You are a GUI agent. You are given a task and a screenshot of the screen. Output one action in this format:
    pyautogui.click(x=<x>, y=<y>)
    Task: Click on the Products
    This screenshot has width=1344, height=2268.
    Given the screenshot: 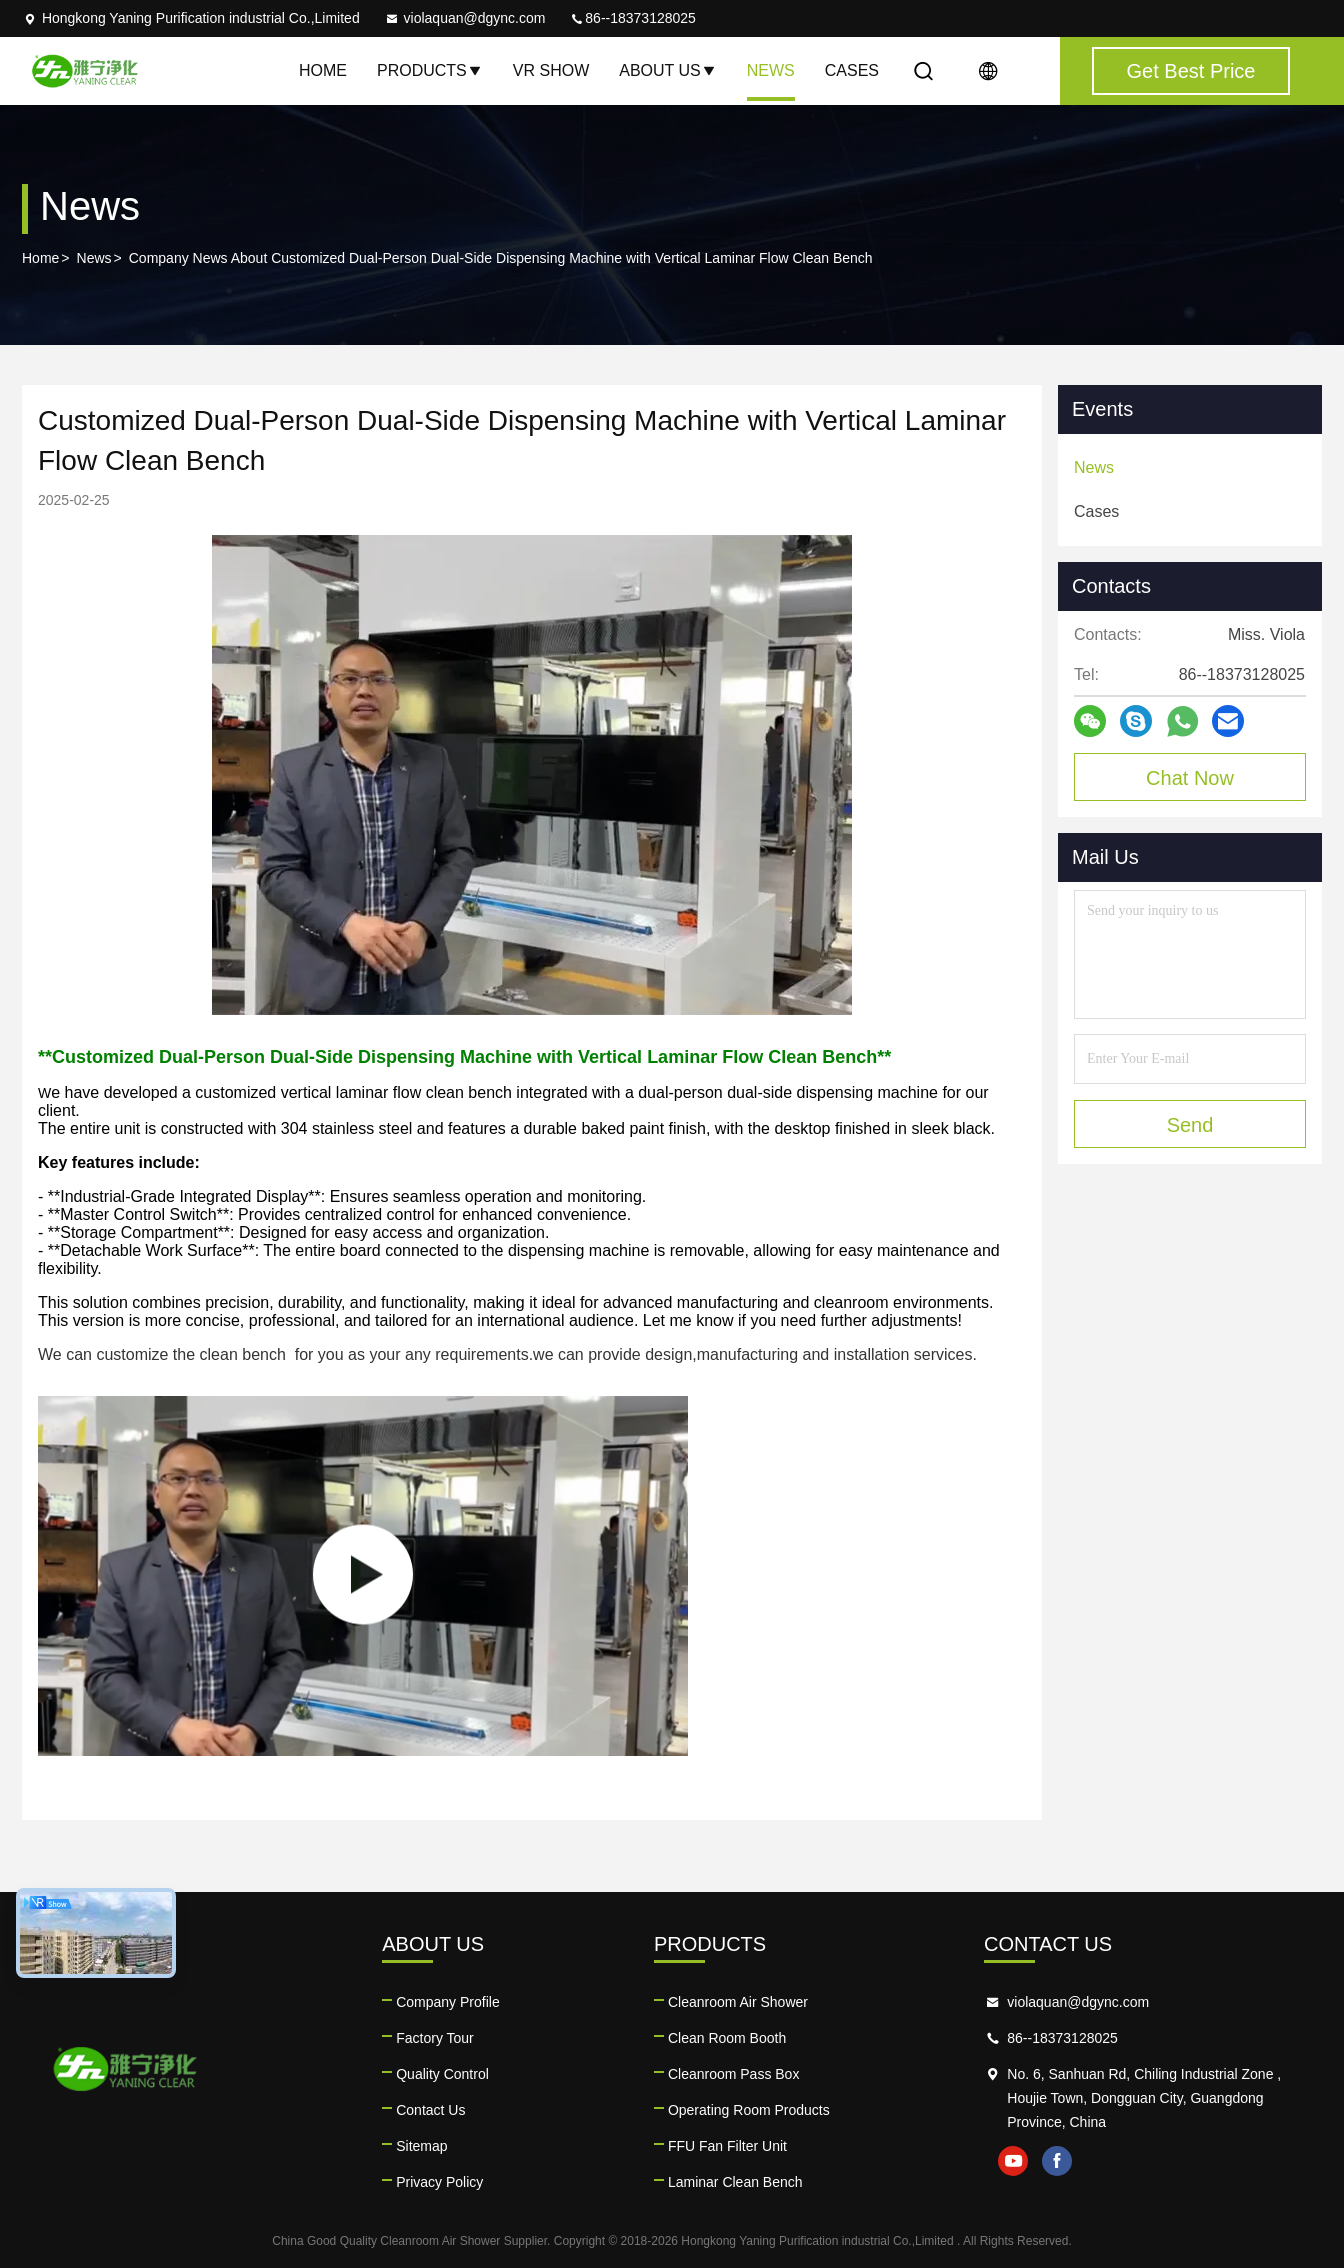 What is the action you would take?
    pyautogui.click(x=430, y=70)
    